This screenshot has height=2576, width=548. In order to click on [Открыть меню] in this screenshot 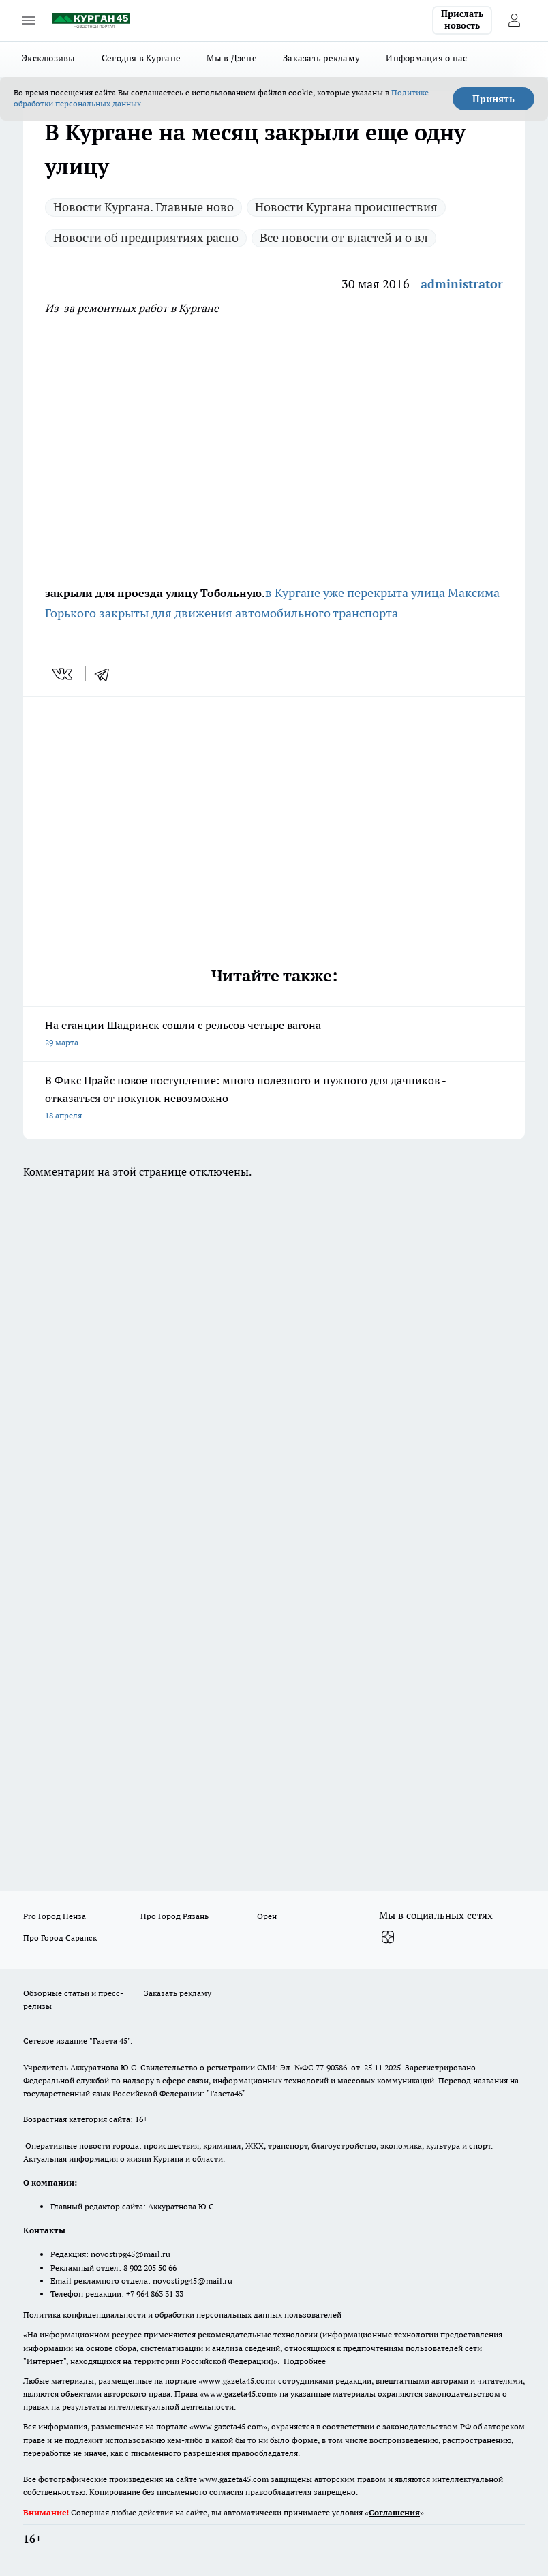, I will do `click(28, 20)`.